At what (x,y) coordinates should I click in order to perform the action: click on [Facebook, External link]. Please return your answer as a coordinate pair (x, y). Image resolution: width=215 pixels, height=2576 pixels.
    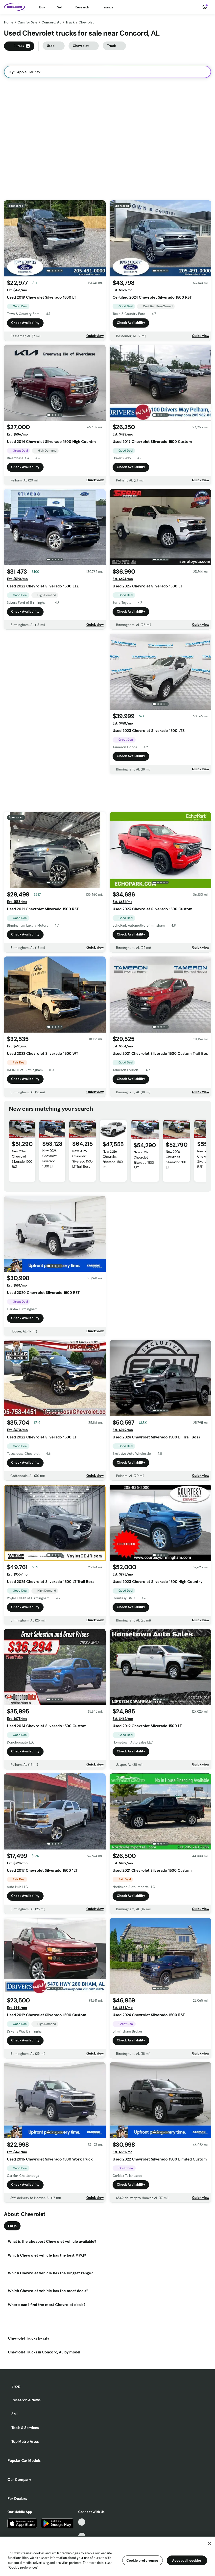
    Looking at the image, I should click on (81, 2529).